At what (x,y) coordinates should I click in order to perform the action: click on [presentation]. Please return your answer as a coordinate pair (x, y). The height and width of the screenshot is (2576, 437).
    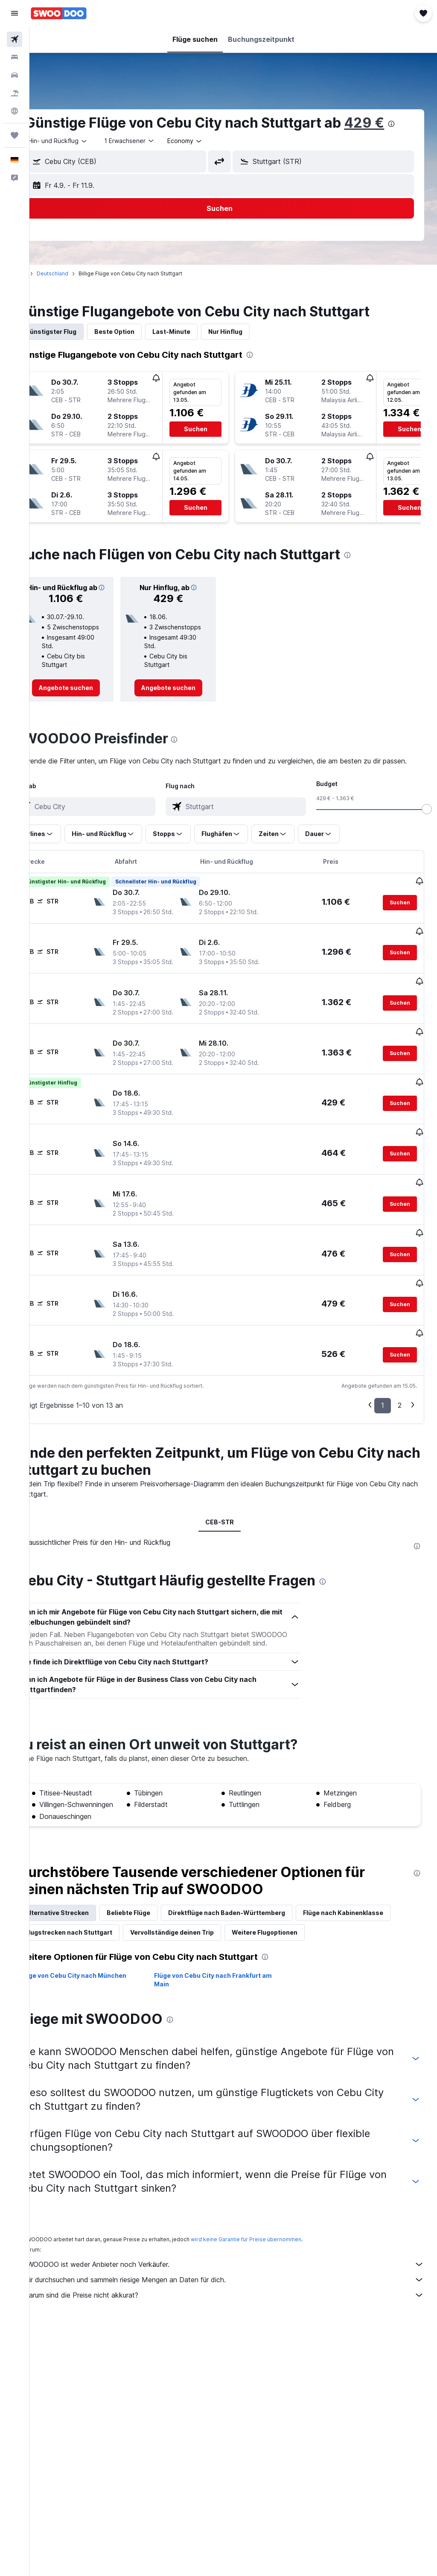
    Looking at the image, I should click on (100, 141).